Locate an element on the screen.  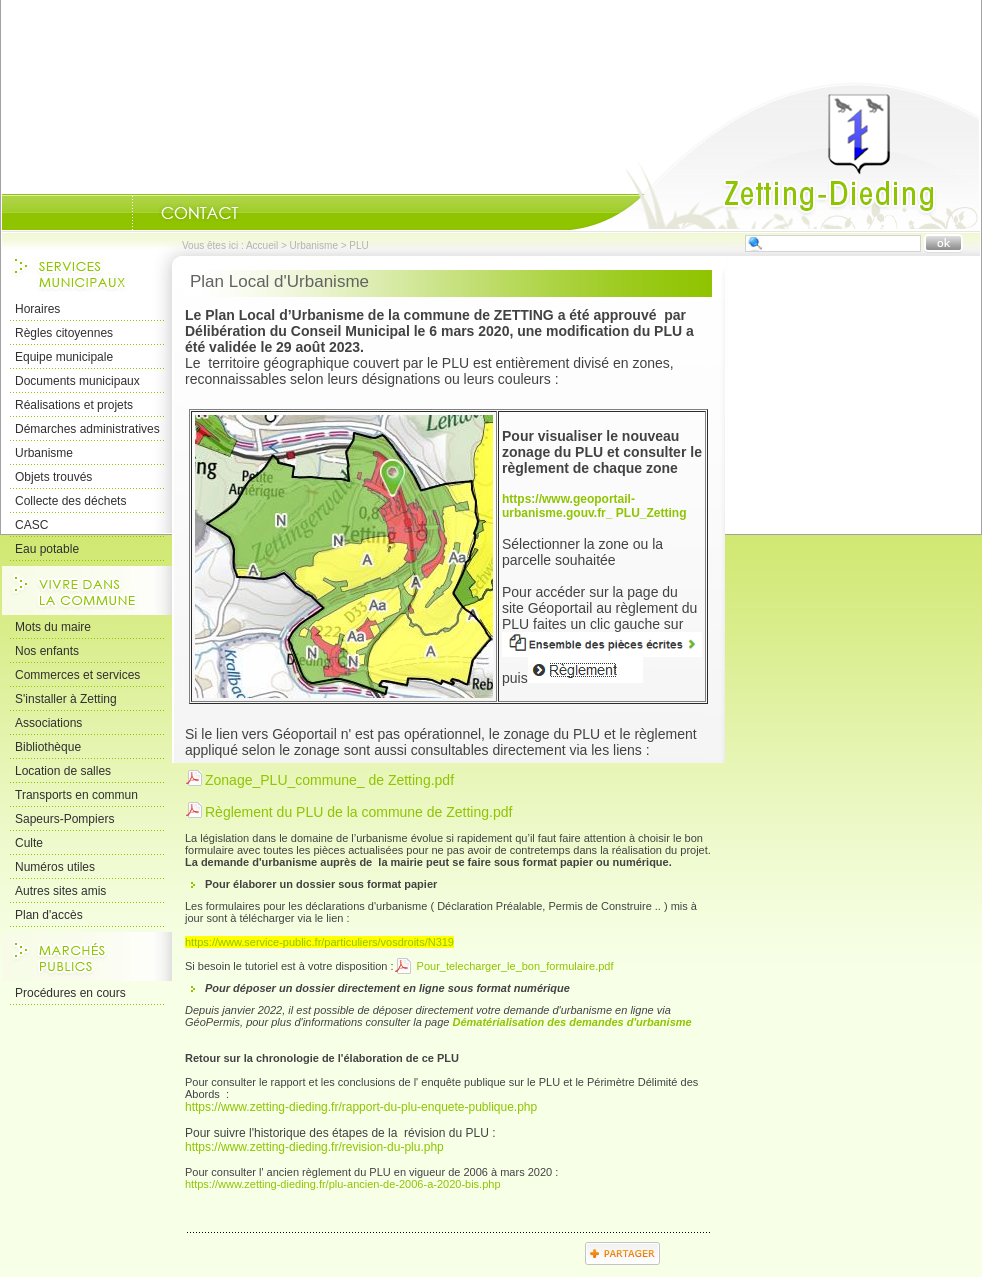
CASC is located at coordinates (31, 525).